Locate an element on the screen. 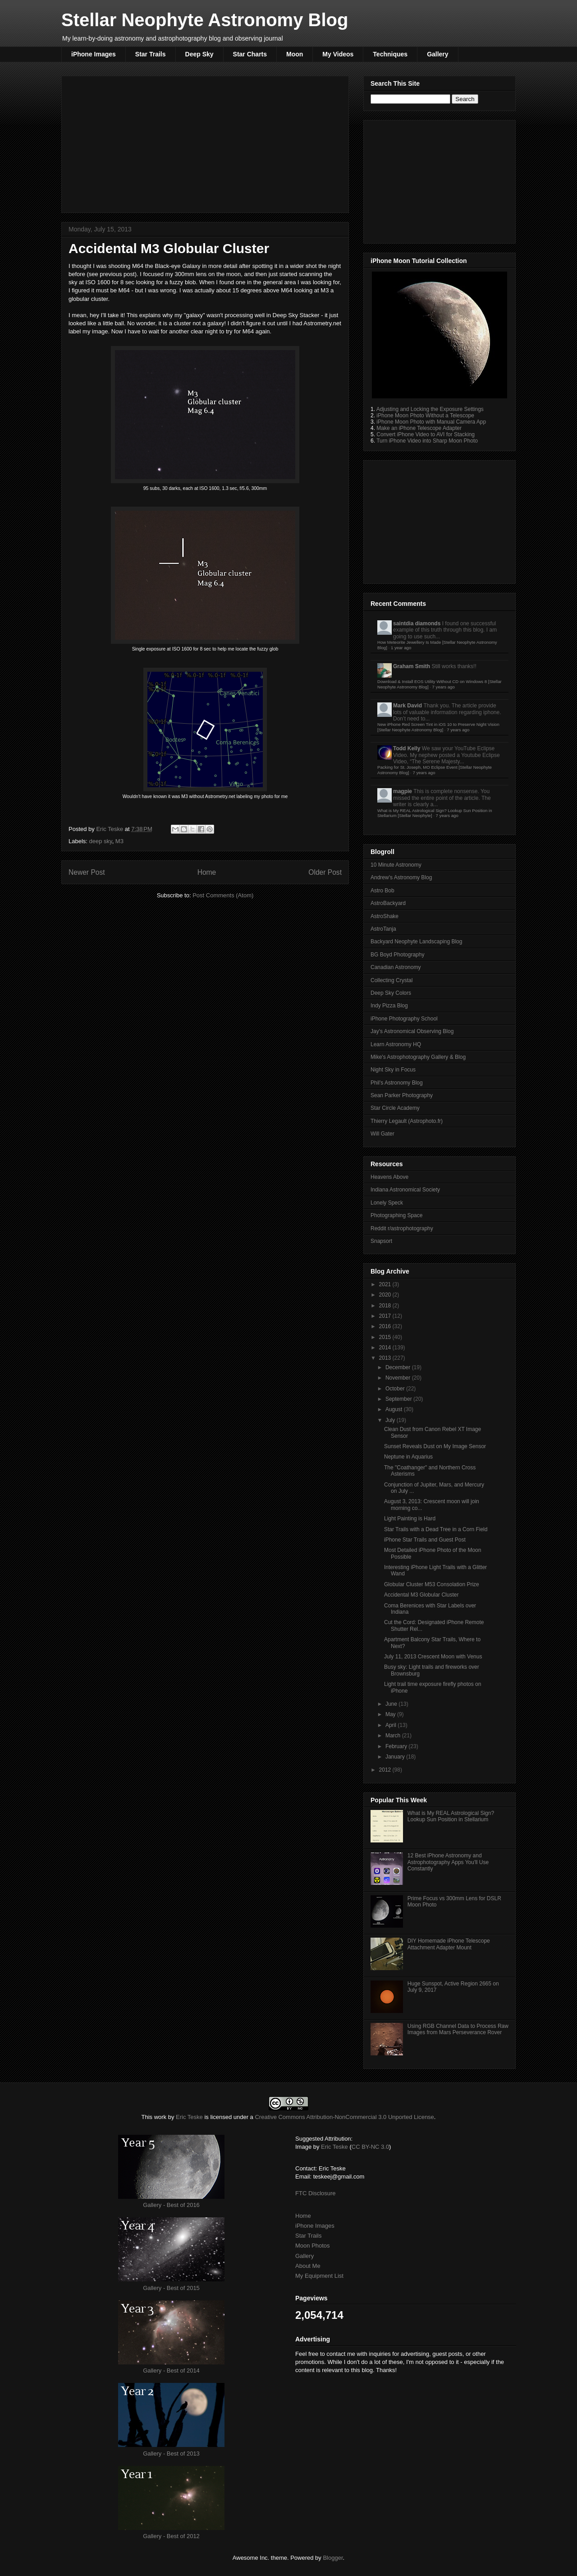 Image resolution: width=577 pixels, height=2576 pixels. Gallery - Best of 2014 is located at coordinates (171, 2370).